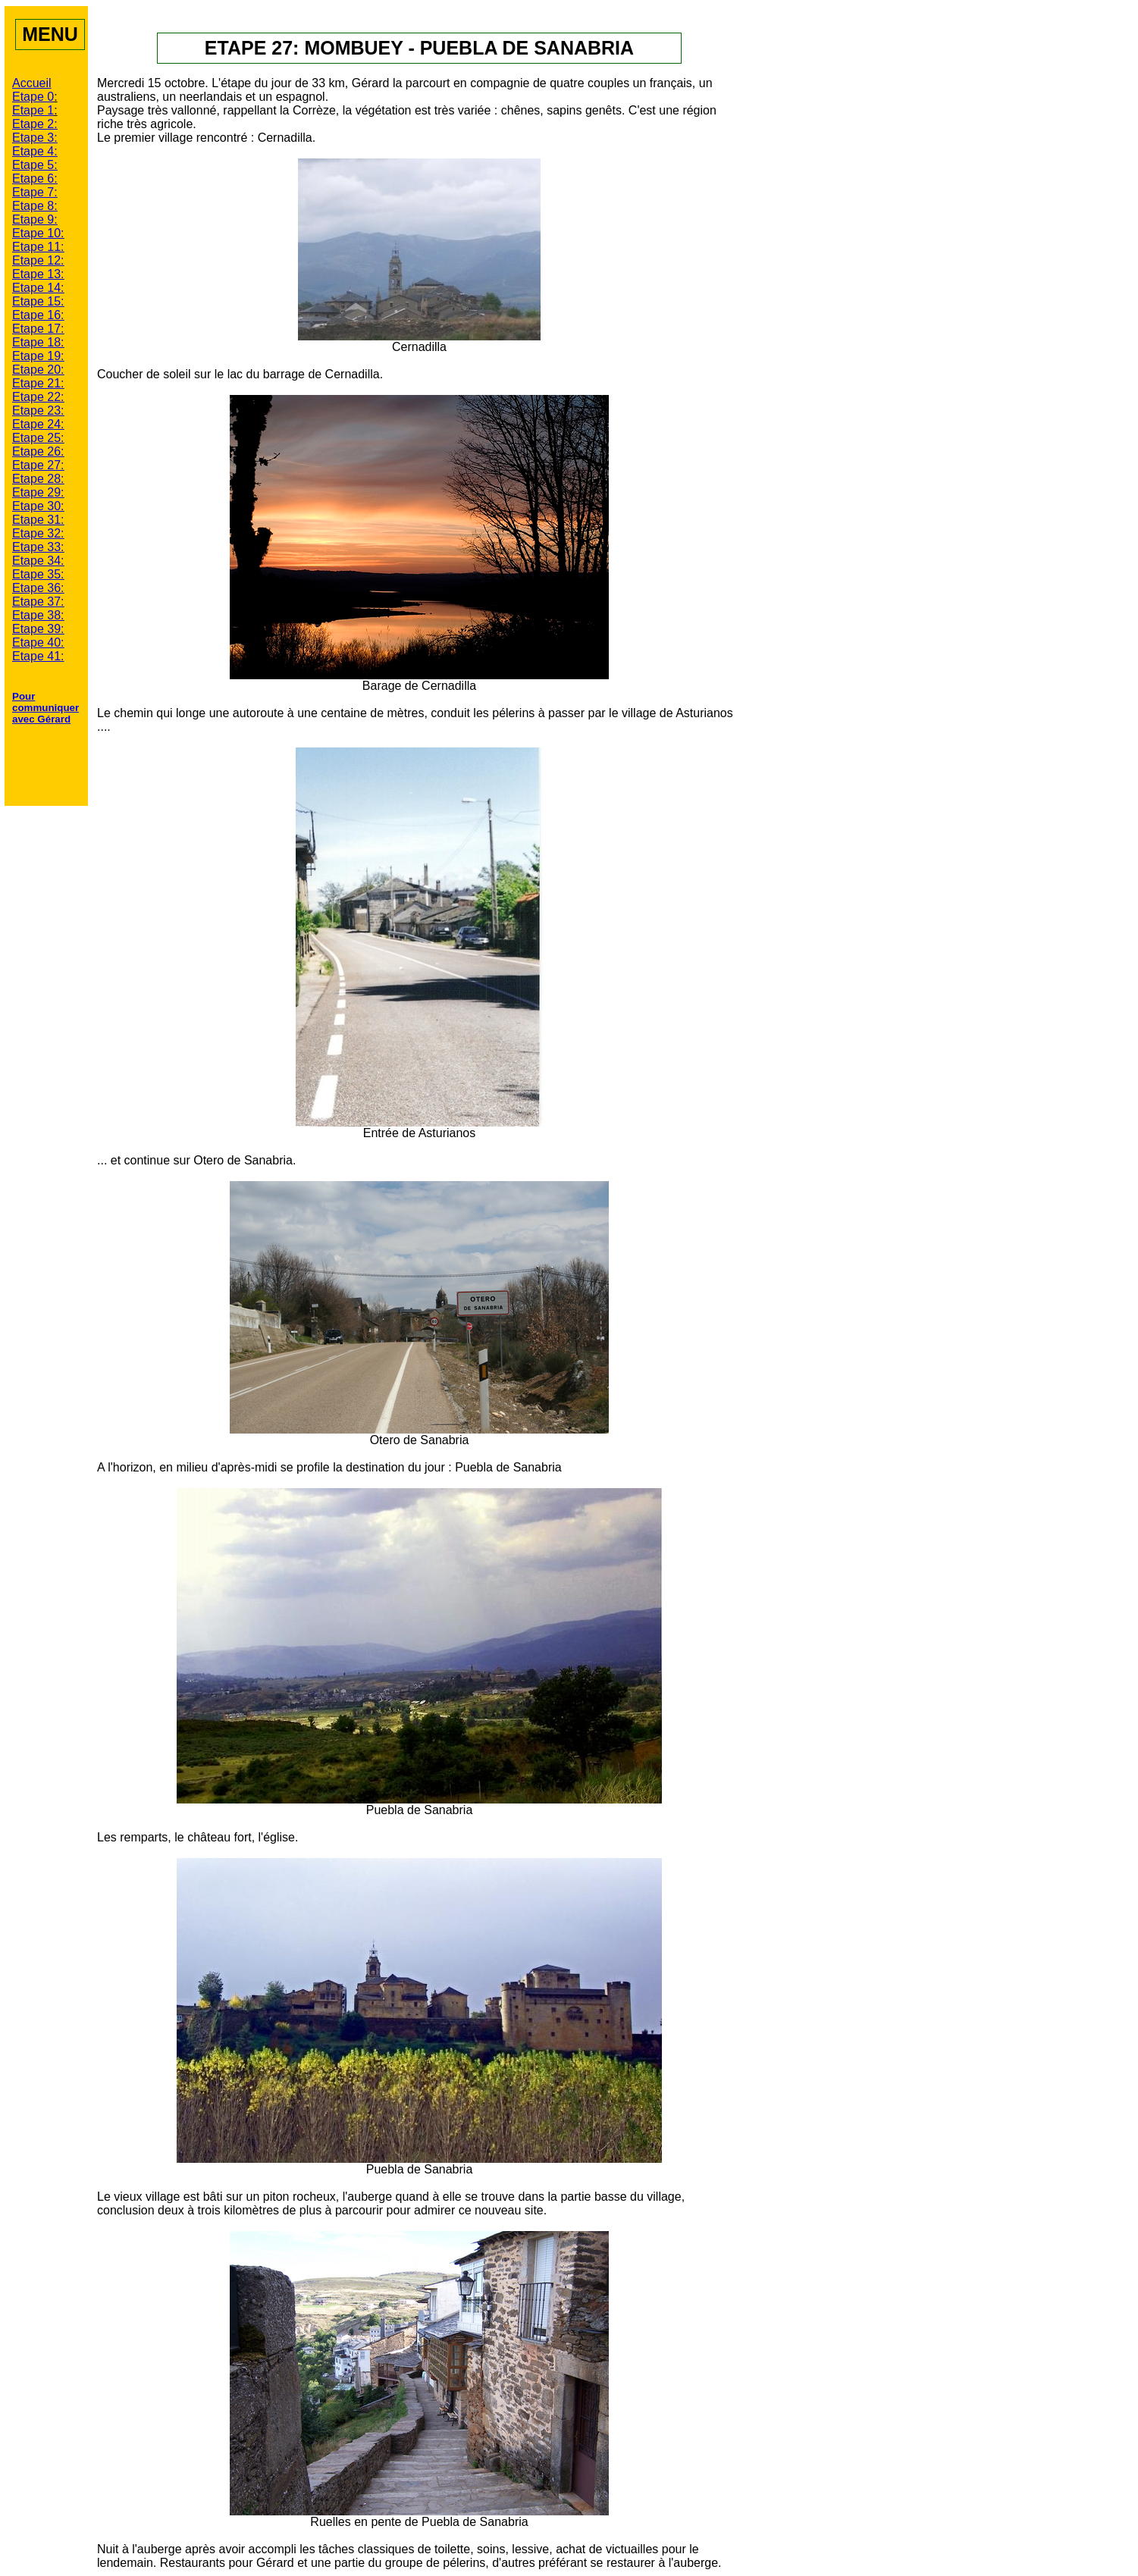 The height and width of the screenshot is (2576, 1138). What do you see at coordinates (35, 205) in the screenshot?
I see `Etape 8:` at bounding box center [35, 205].